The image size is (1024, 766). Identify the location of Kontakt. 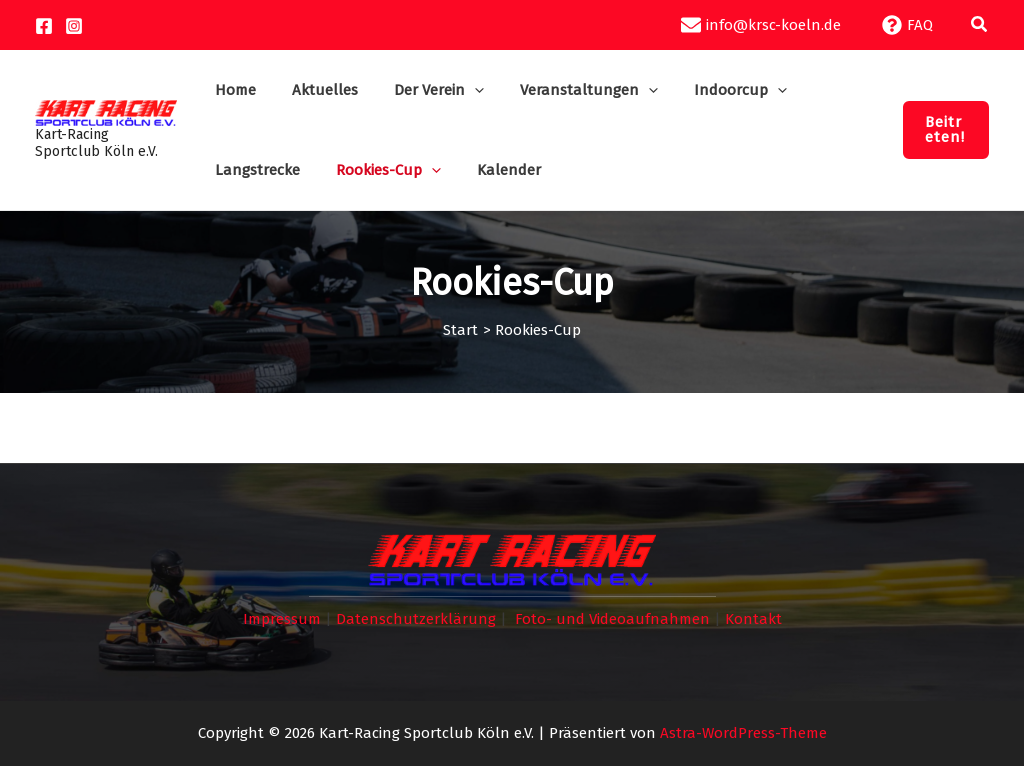
(753, 619).